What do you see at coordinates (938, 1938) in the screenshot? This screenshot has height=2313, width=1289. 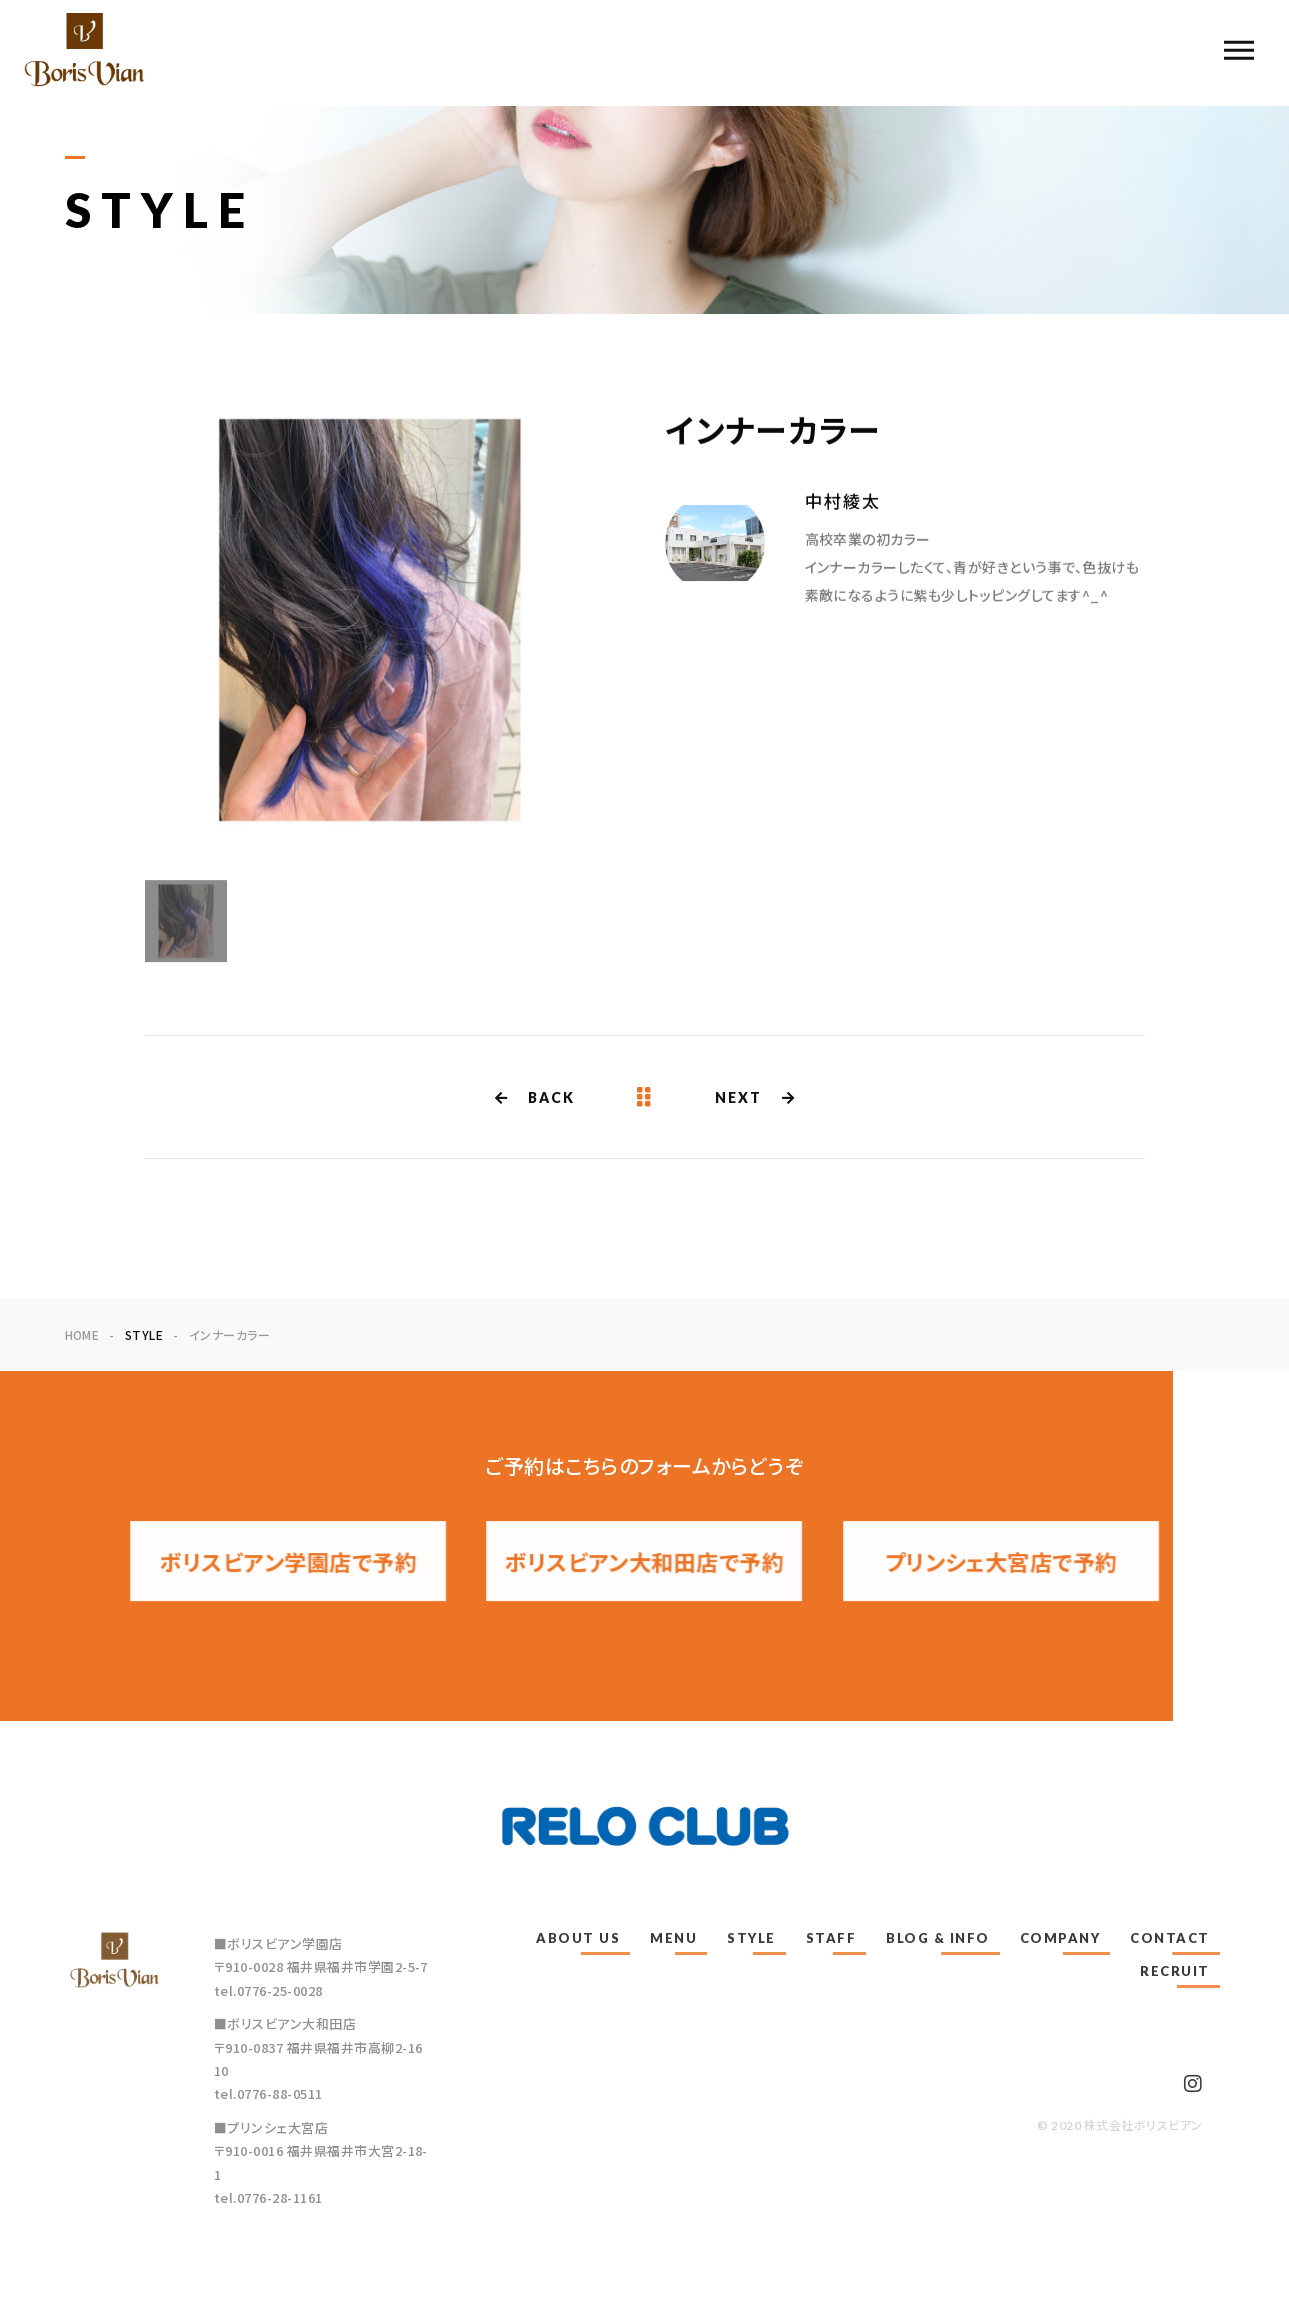 I see `BLOG & INFO` at bounding box center [938, 1938].